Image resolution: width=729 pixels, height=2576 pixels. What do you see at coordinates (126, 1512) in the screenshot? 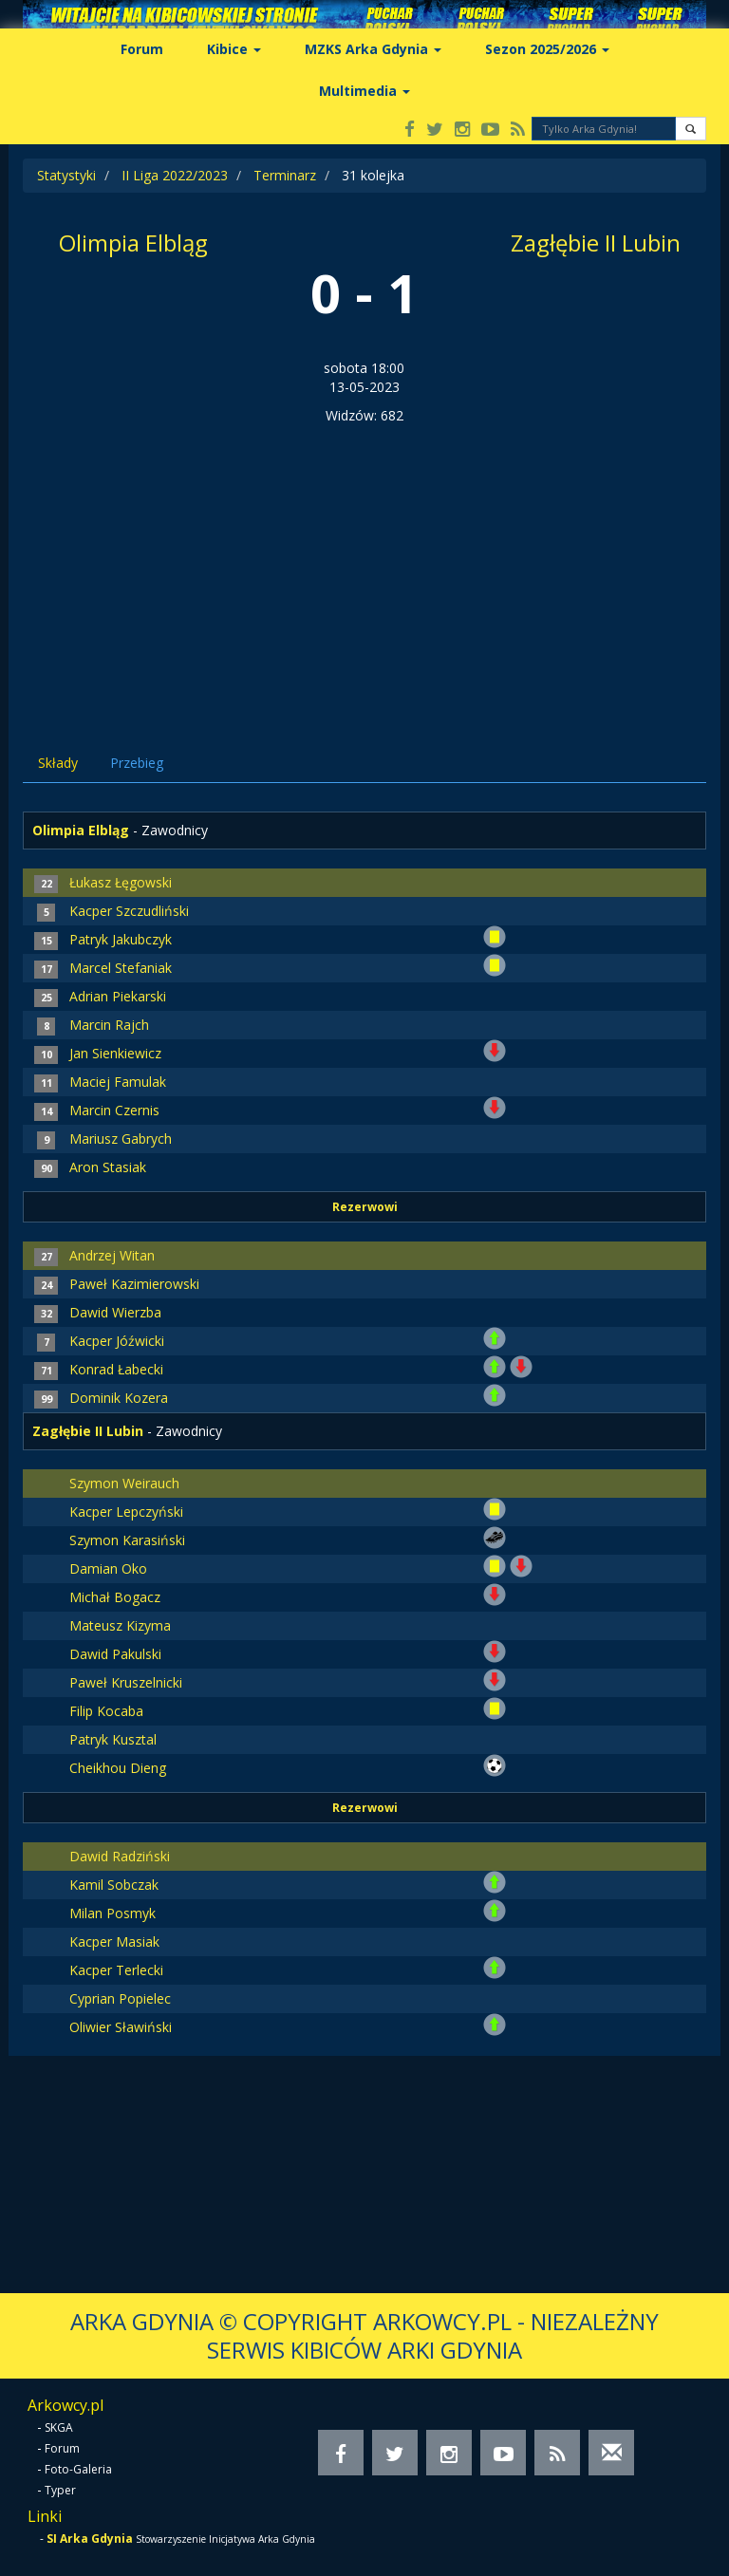
I see `Kacper Lepczyński` at bounding box center [126, 1512].